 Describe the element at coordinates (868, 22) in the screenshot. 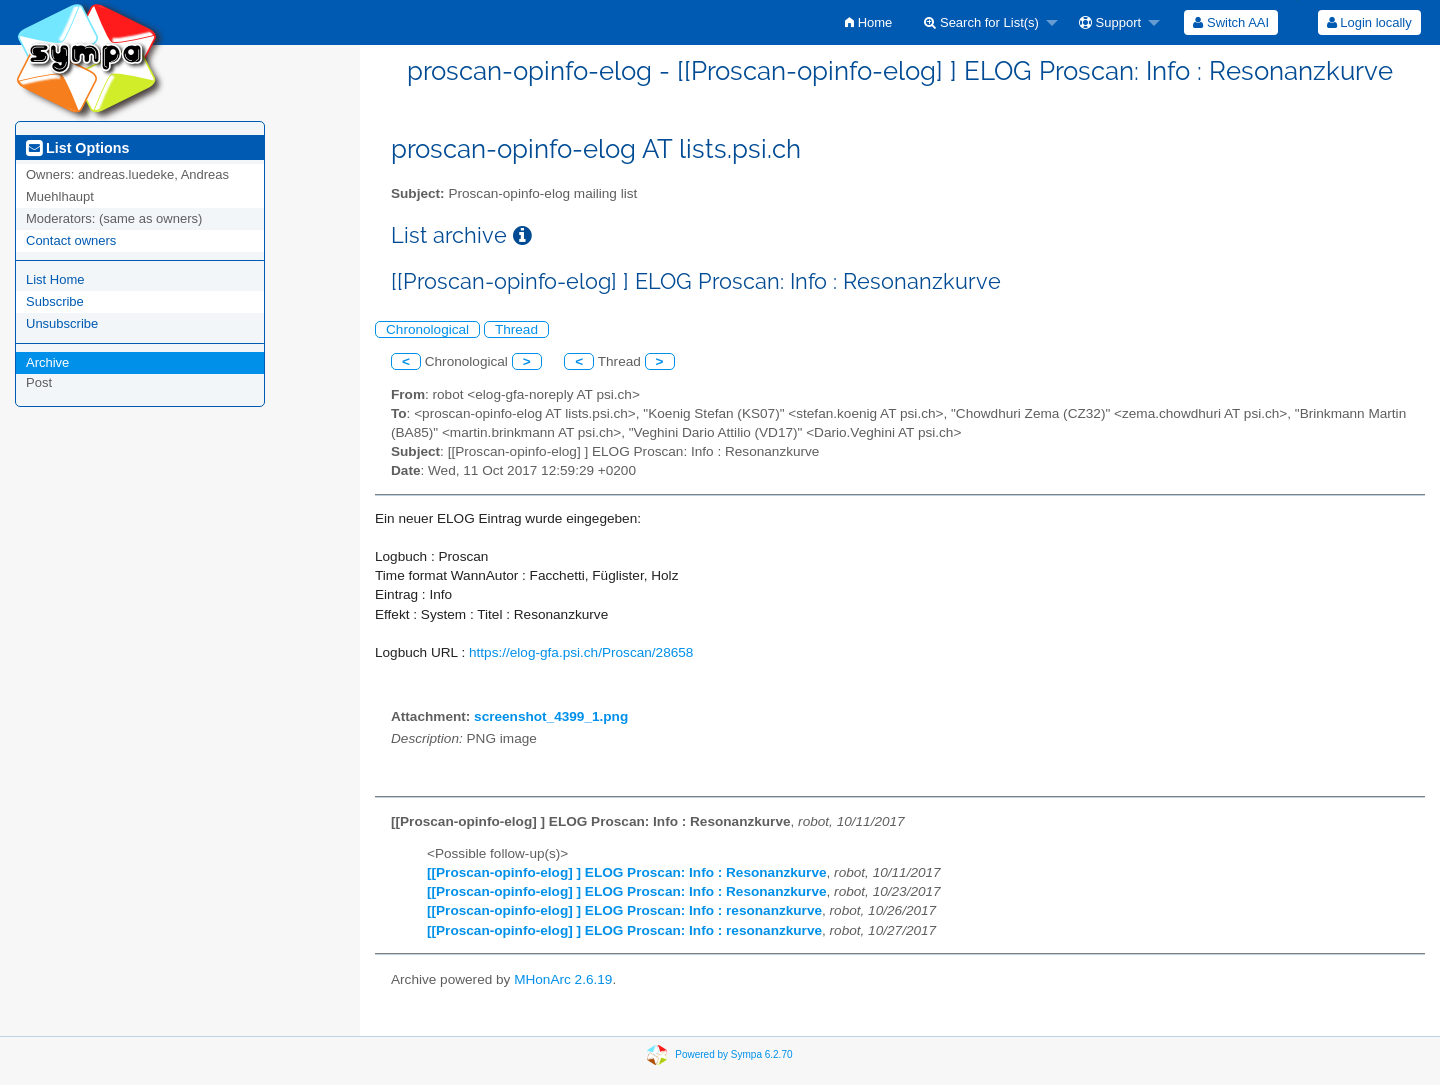

I see `[menuitem]` at that location.